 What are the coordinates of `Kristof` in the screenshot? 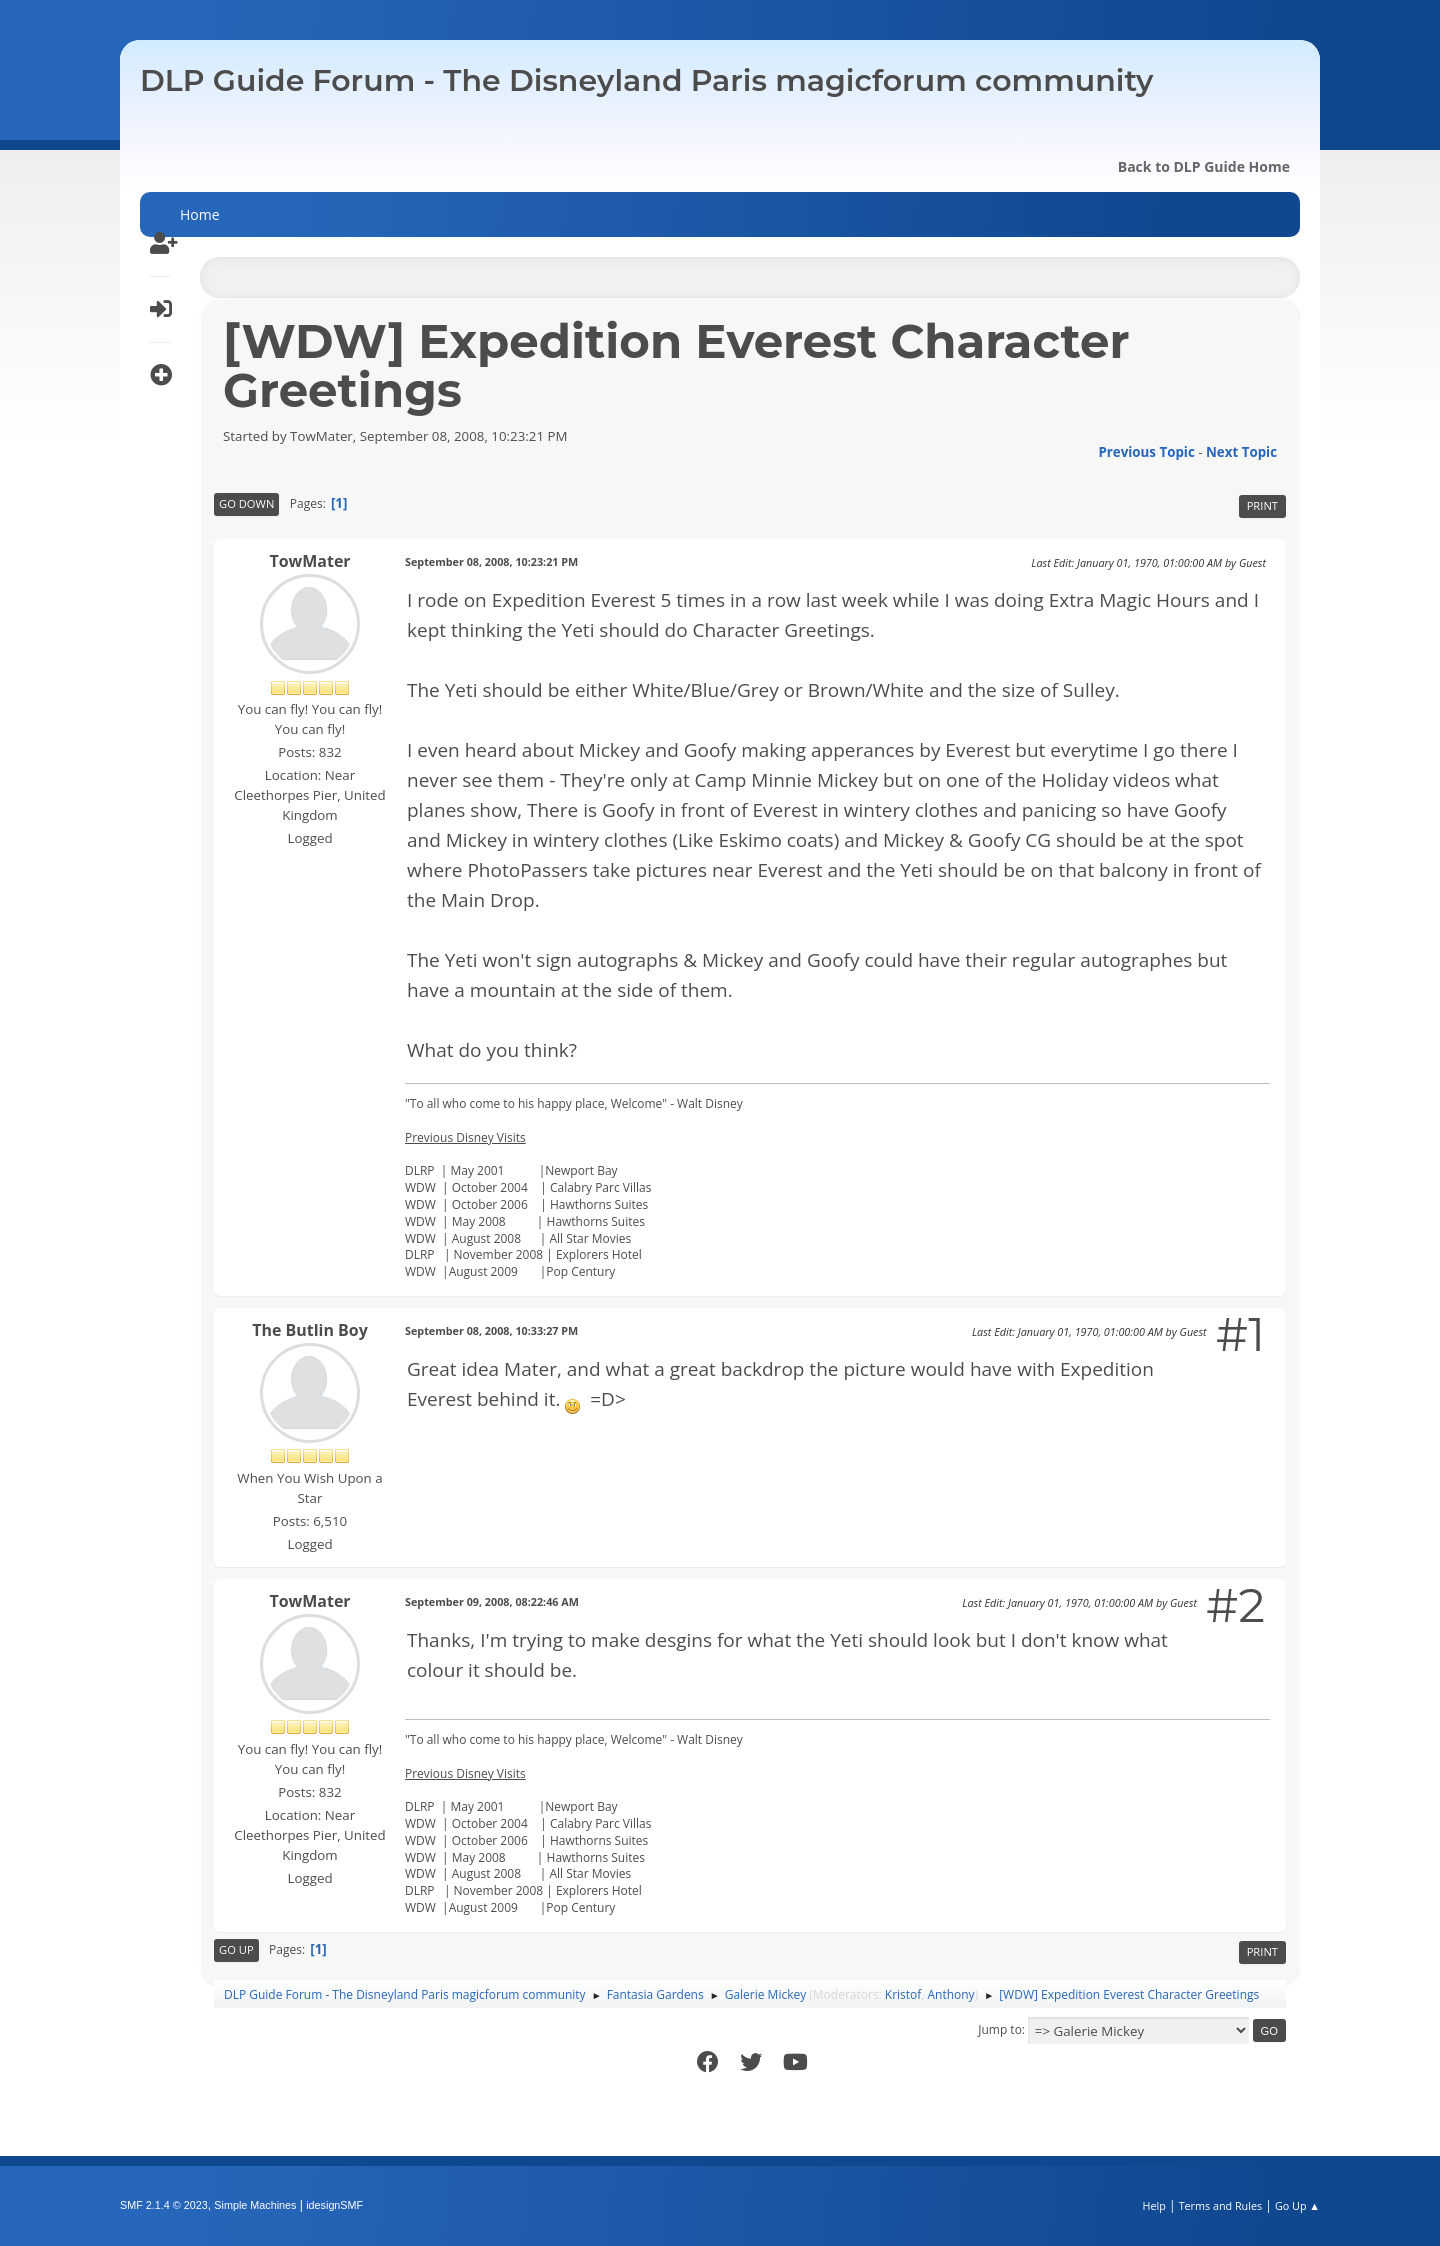 It's located at (903, 1994).